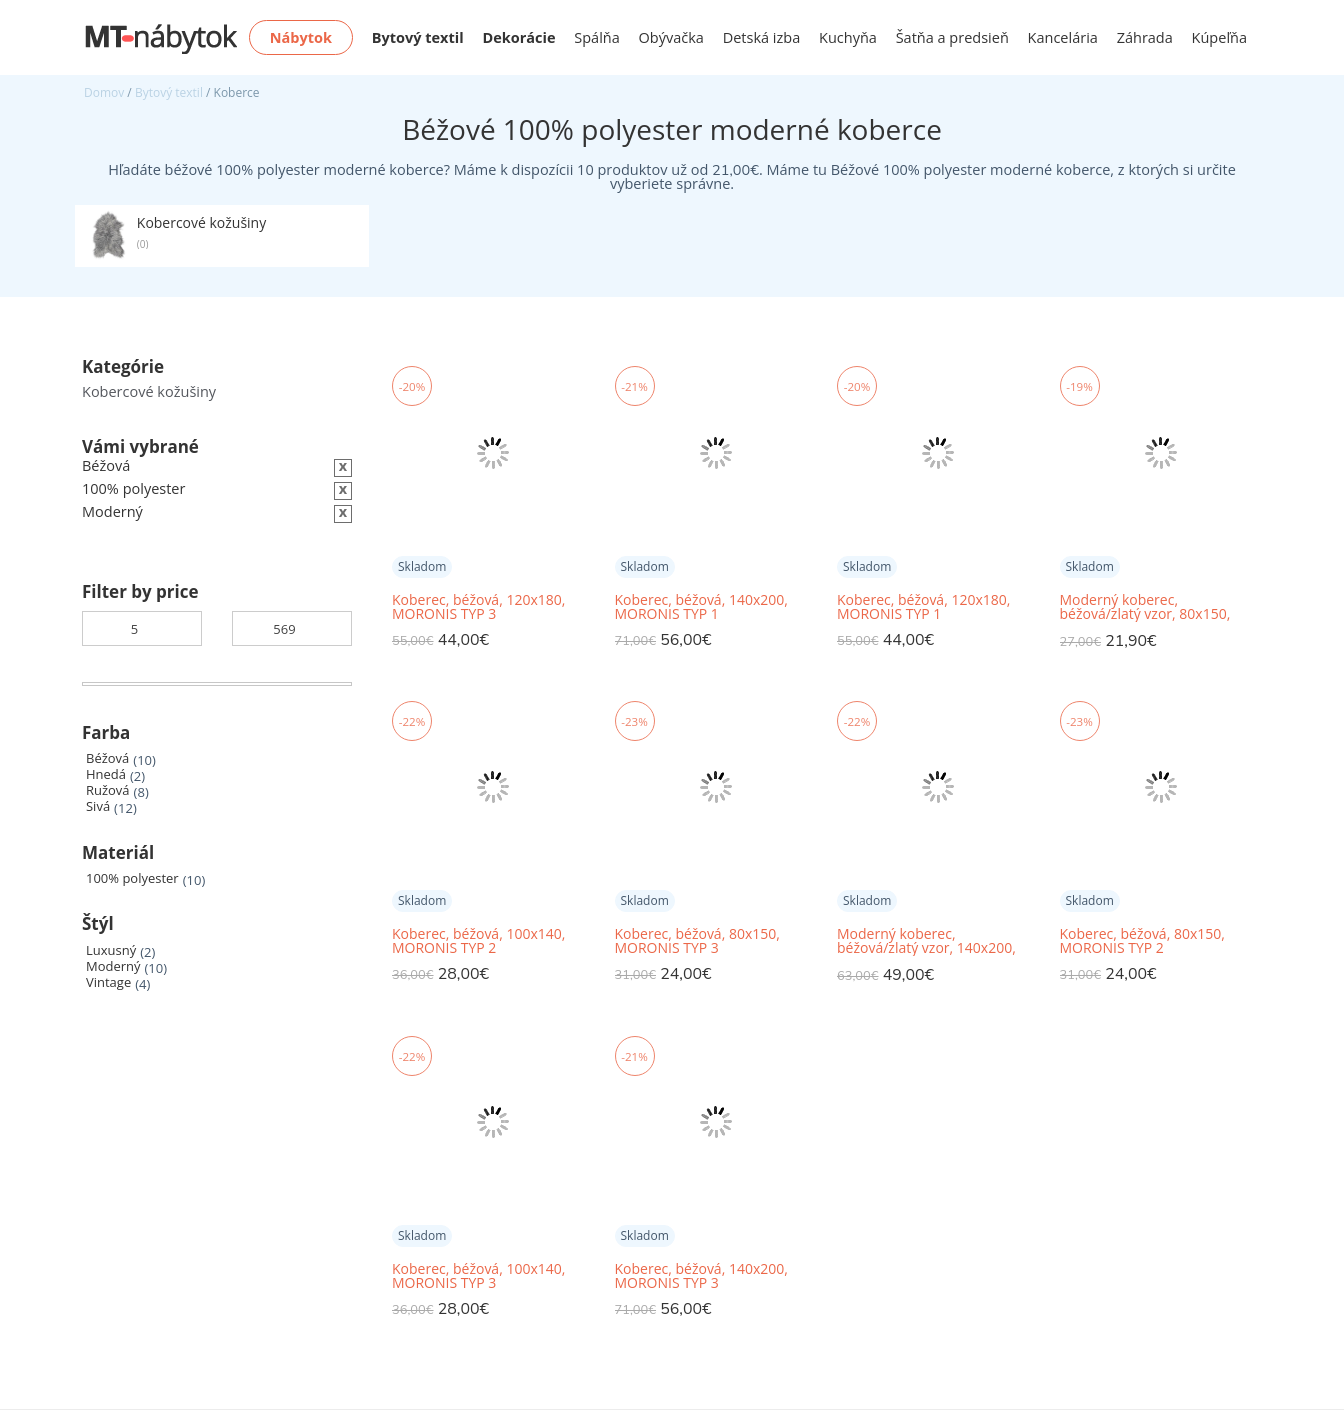  Describe the element at coordinates (1145, 37) in the screenshot. I see `Záhrada` at that location.